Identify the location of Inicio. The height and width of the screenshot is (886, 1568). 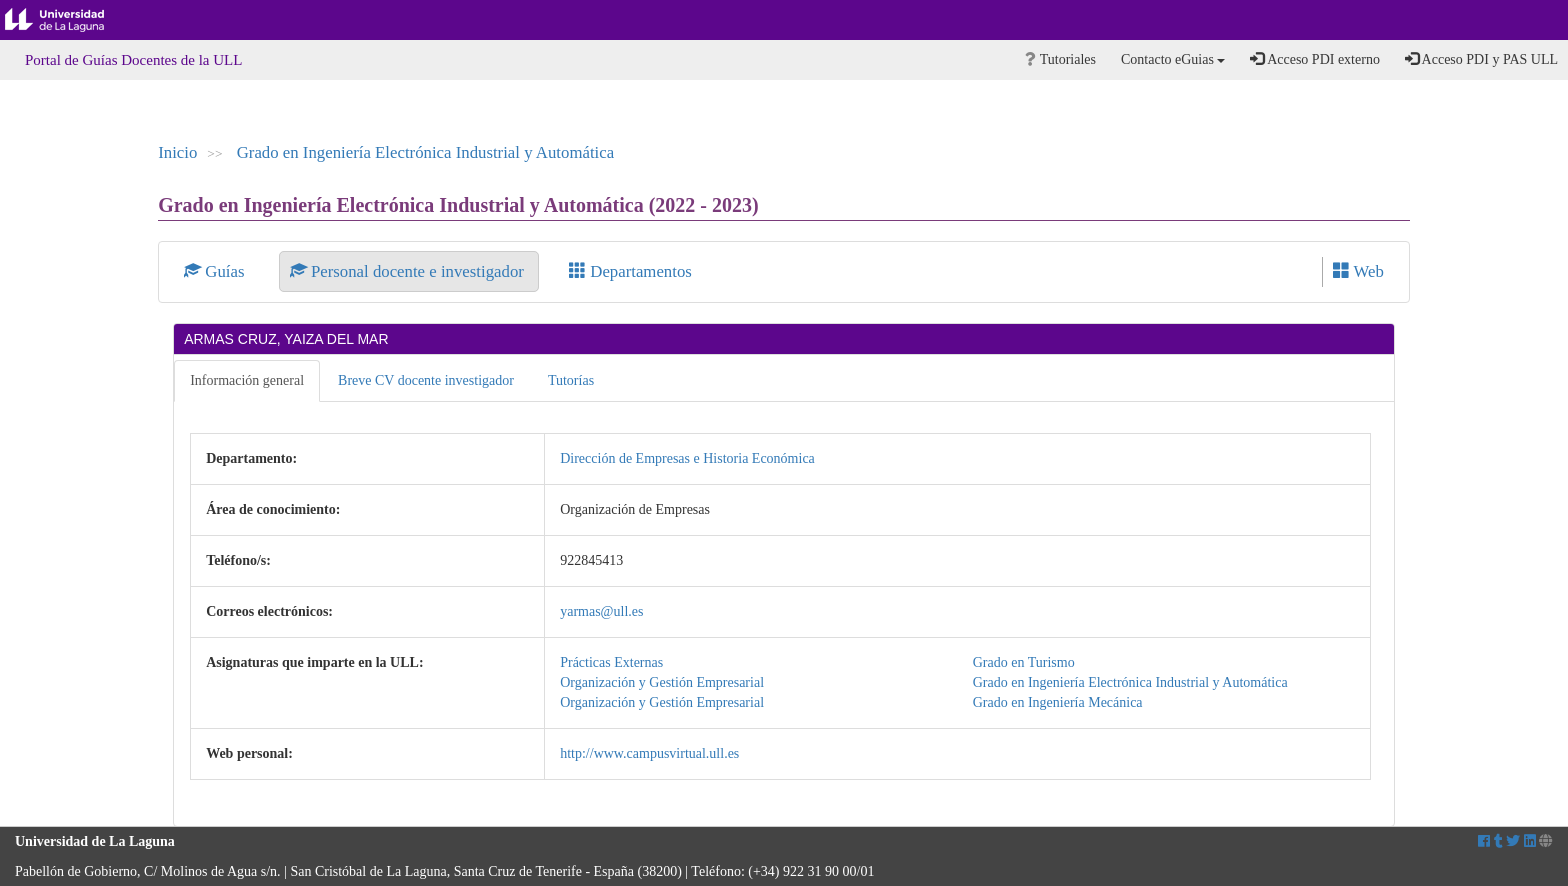
(177, 152).